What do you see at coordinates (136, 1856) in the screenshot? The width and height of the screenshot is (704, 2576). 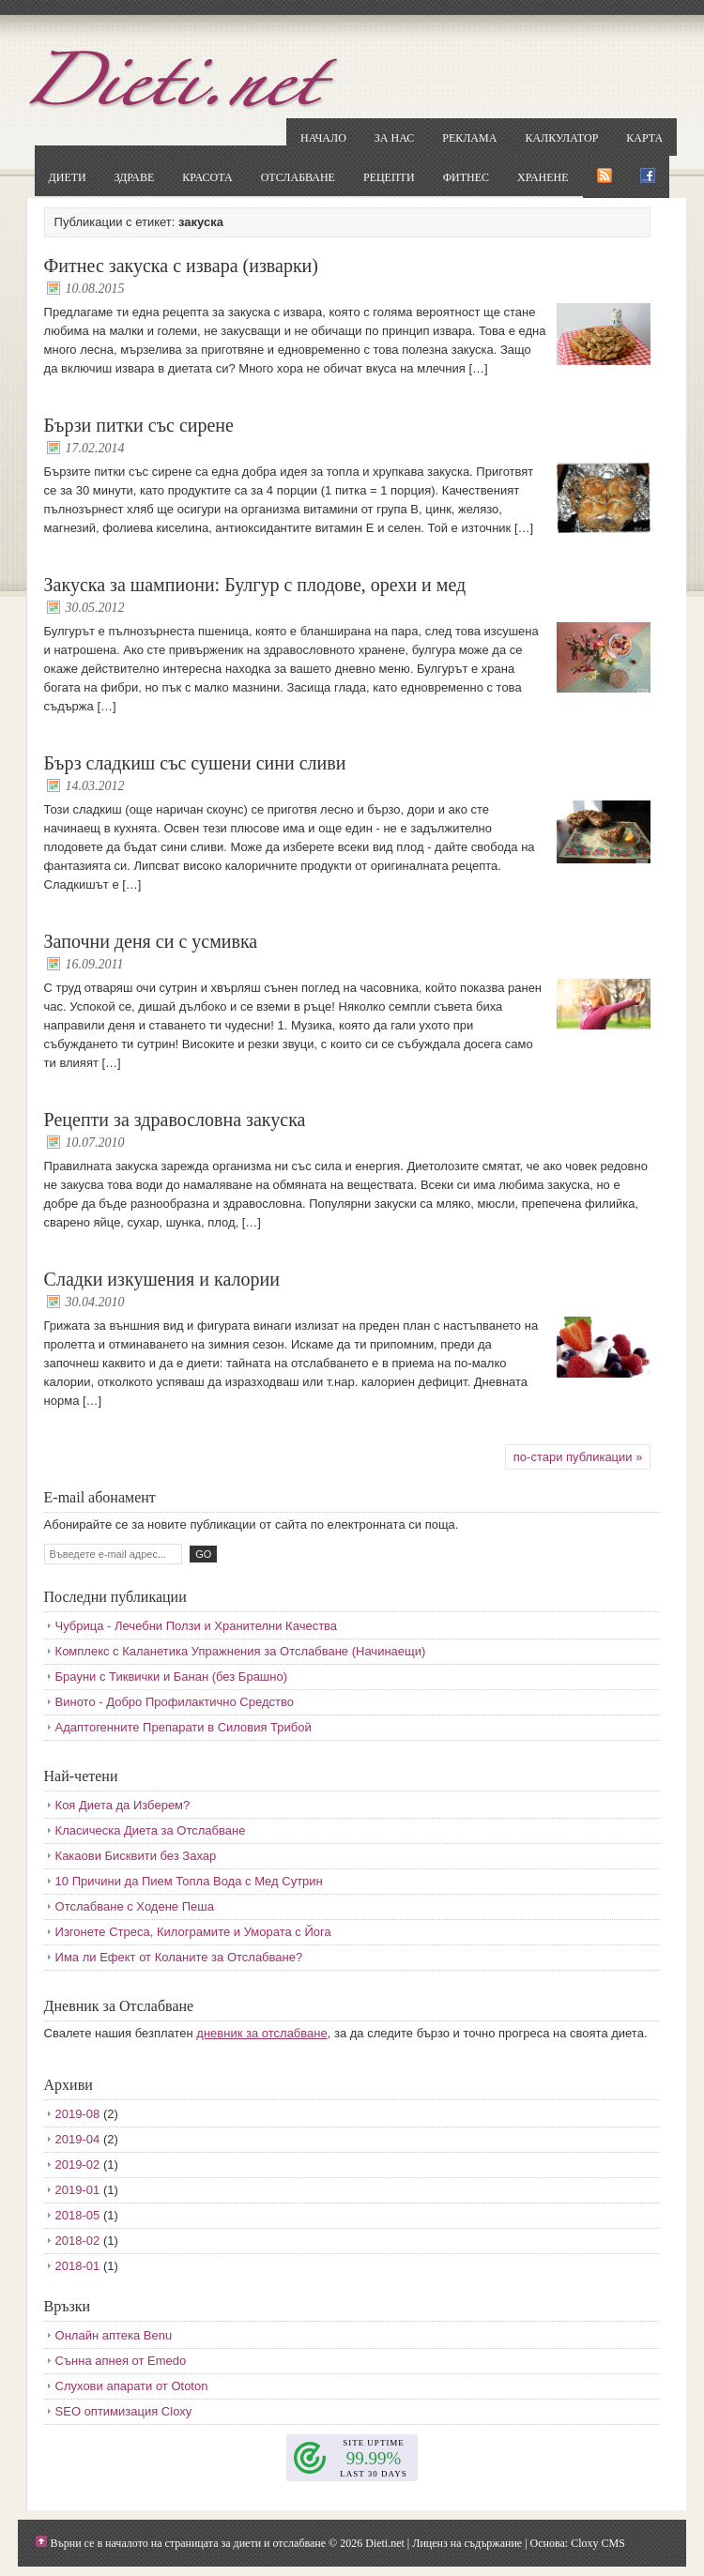 I see `Какаови Бисквити без Захар` at bounding box center [136, 1856].